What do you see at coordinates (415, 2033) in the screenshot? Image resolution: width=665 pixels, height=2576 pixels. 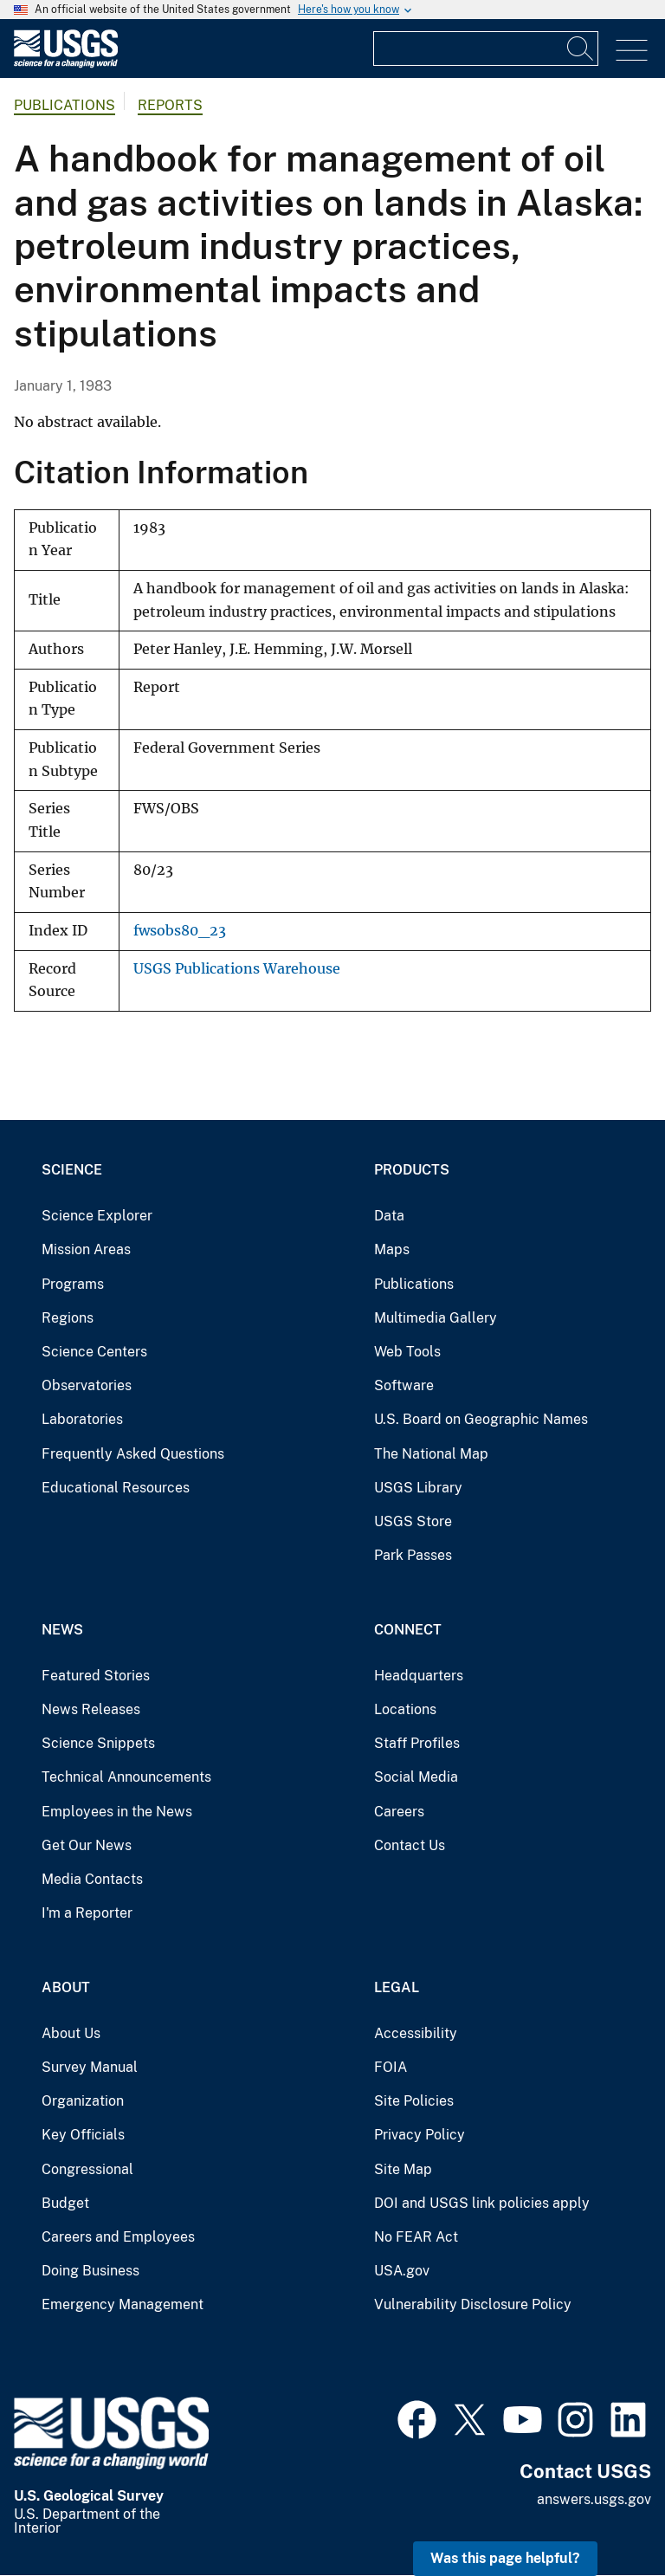 I see `Accessibility` at bounding box center [415, 2033].